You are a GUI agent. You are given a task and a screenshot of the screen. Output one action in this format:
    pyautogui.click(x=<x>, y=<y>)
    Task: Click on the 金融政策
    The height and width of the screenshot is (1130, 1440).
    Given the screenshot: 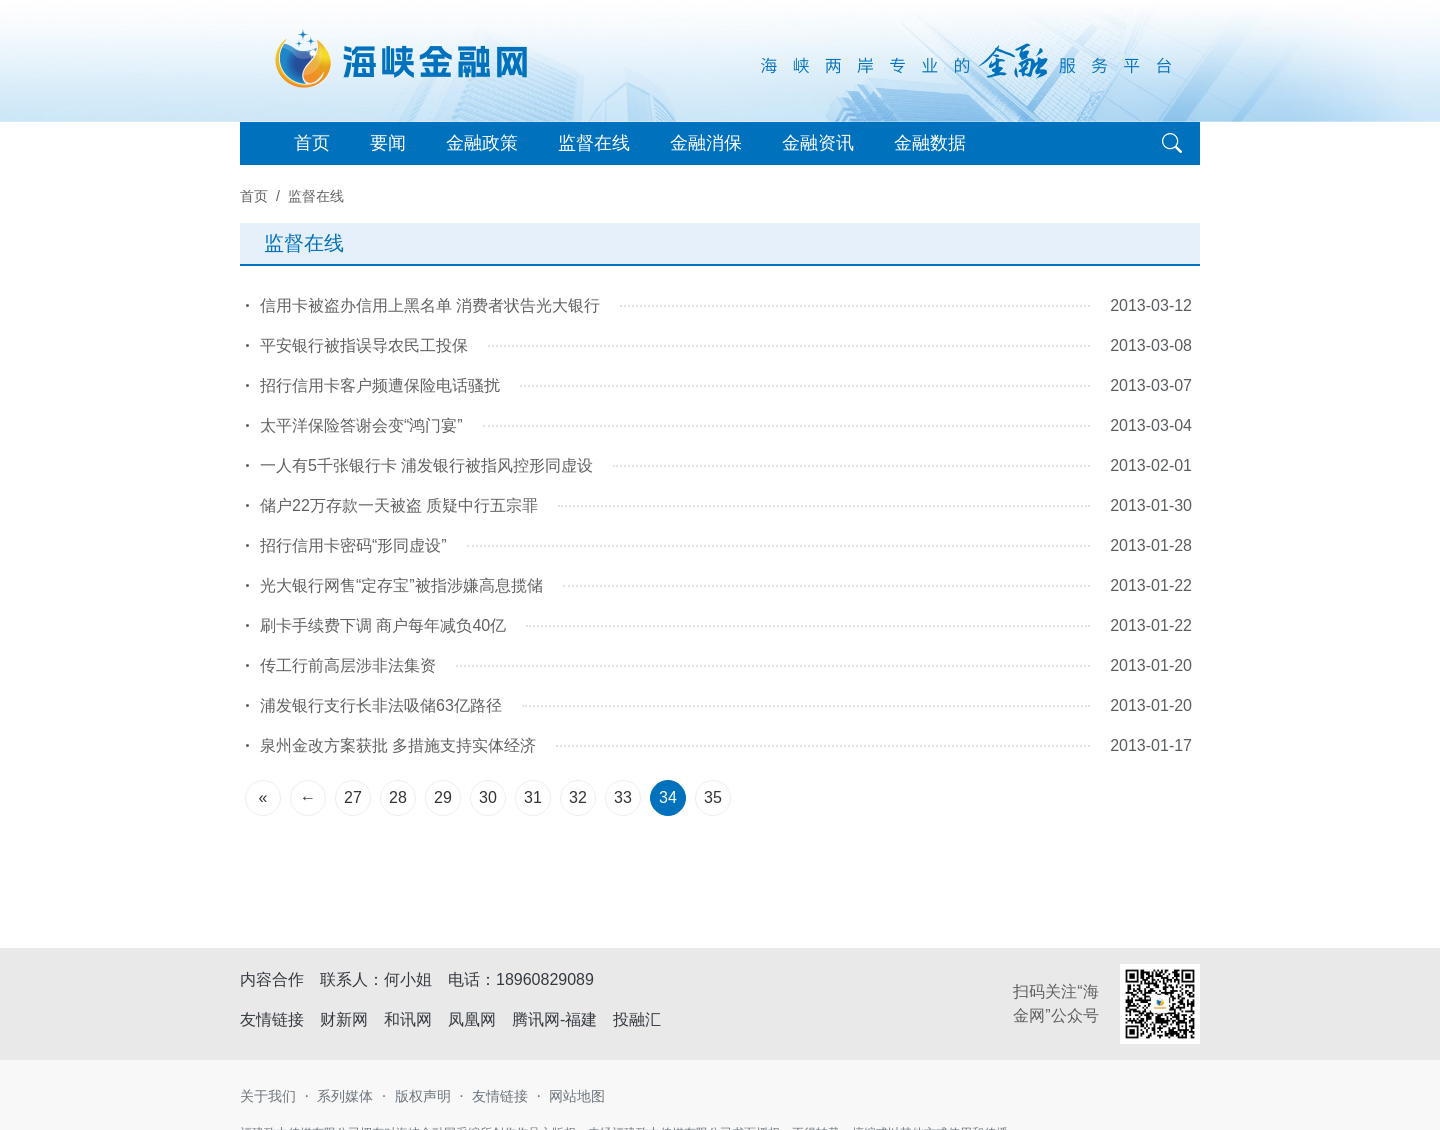 What is the action you would take?
    pyautogui.click(x=482, y=143)
    